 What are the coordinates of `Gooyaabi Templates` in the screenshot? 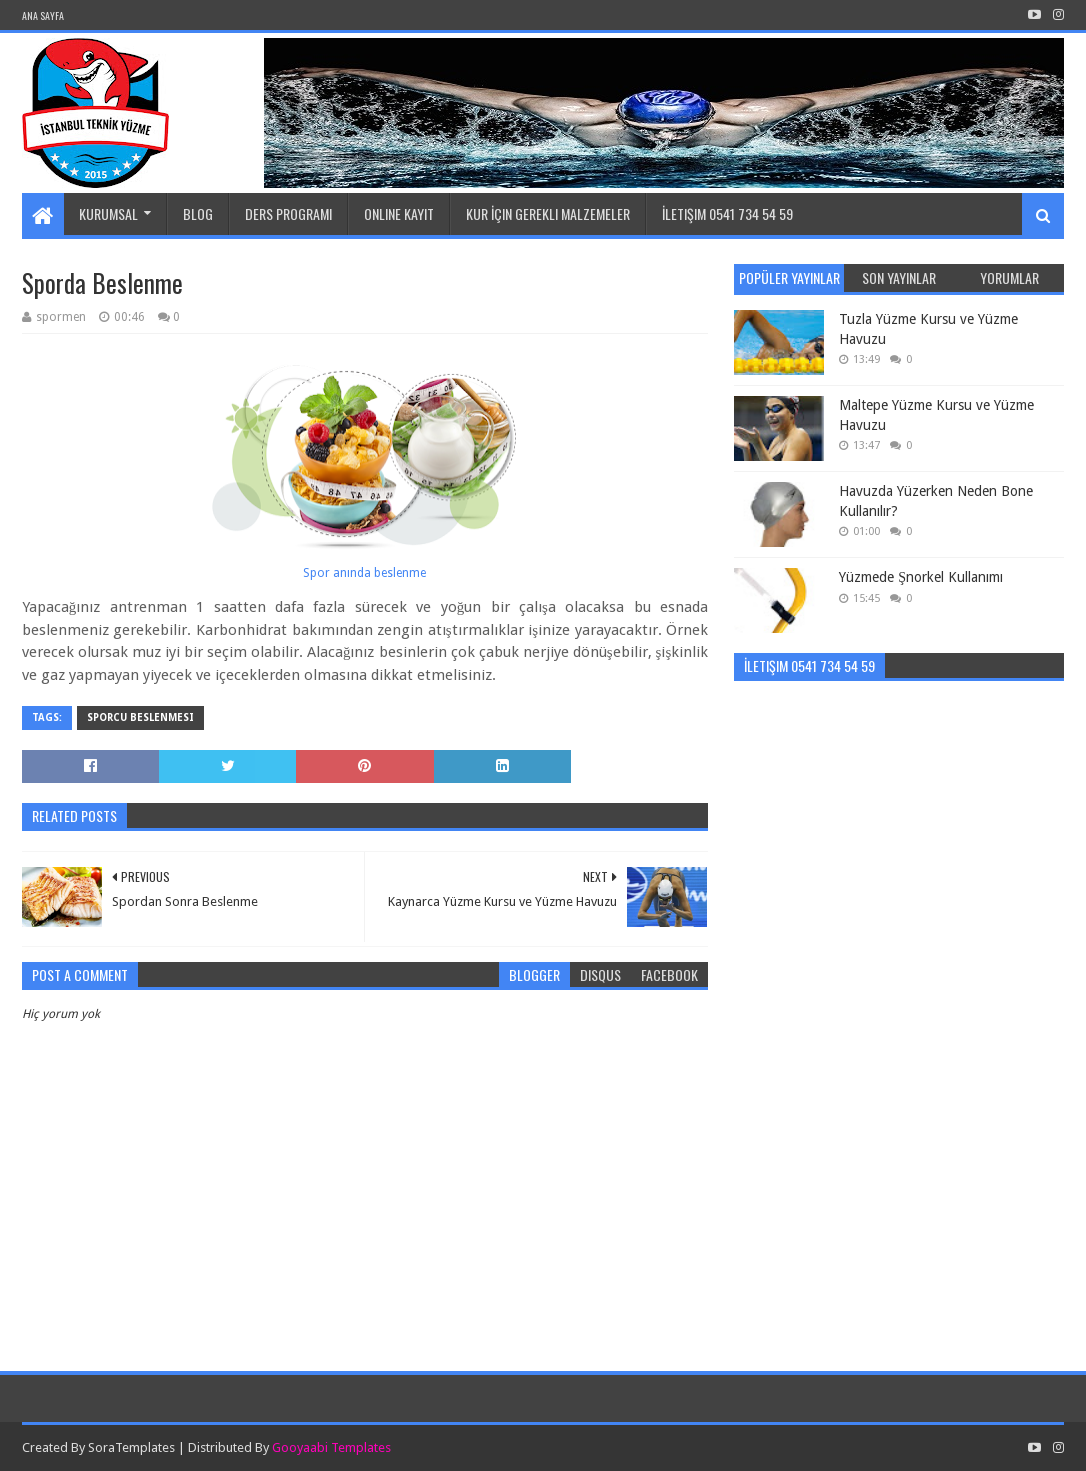 It's located at (331, 1447).